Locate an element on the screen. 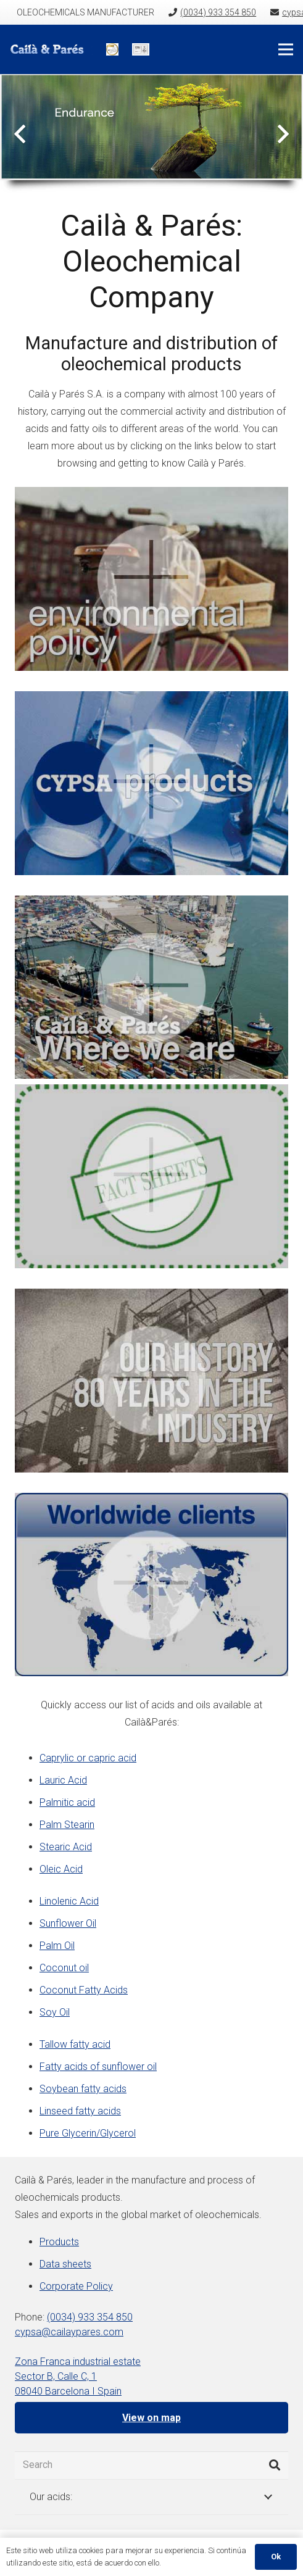 The image size is (303, 2576). Coconut Fatty Acids is located at coordinates (83, 1990).